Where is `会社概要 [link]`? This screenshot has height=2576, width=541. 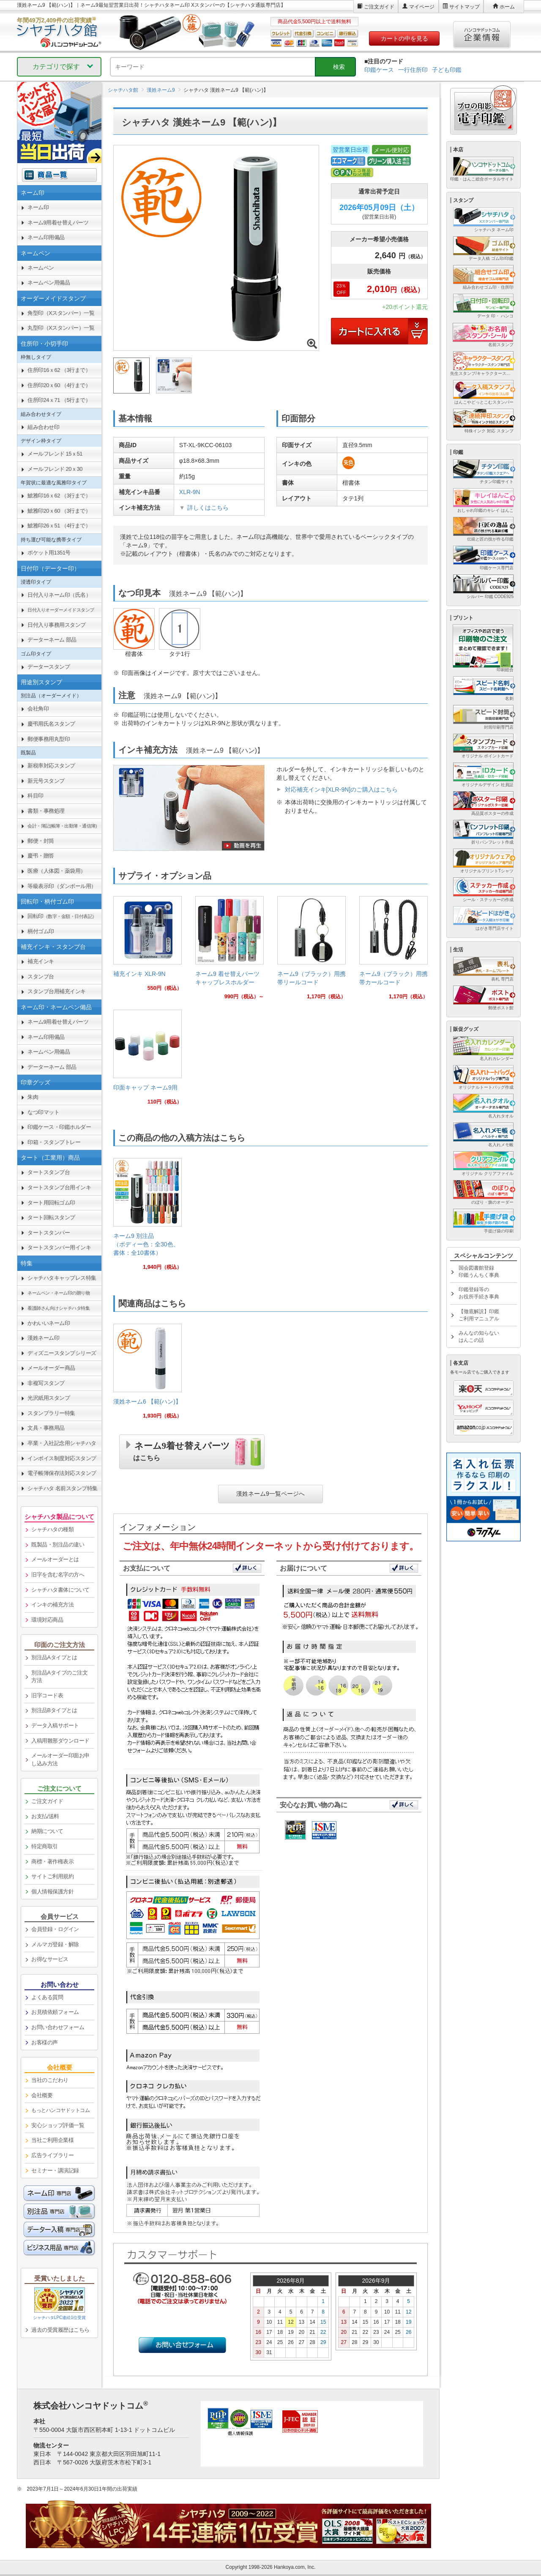
会社概要 [link] is located at coordinates (41, 2095).